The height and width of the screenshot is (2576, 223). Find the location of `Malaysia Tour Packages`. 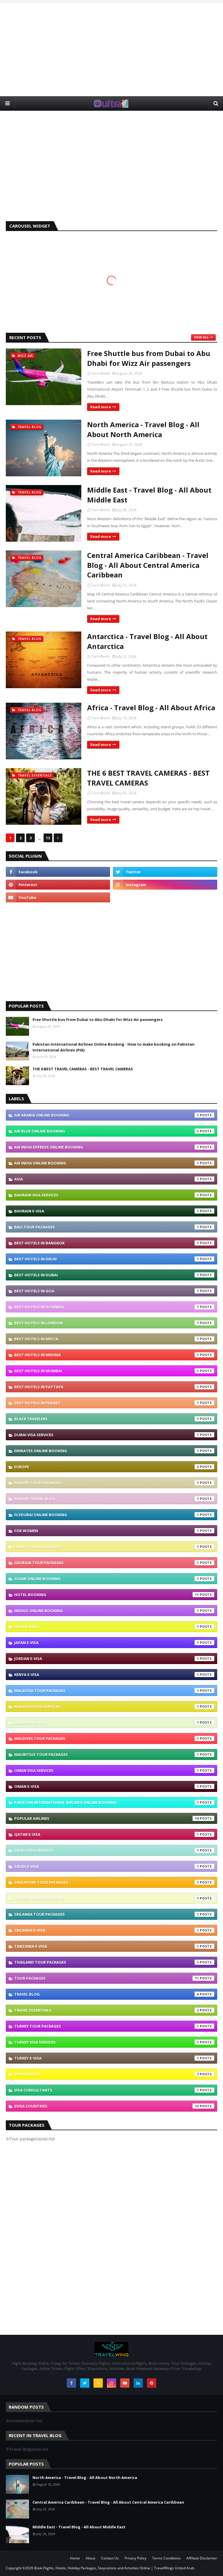

Malaysia Tour Packages is located at coordinates (114, 1690).